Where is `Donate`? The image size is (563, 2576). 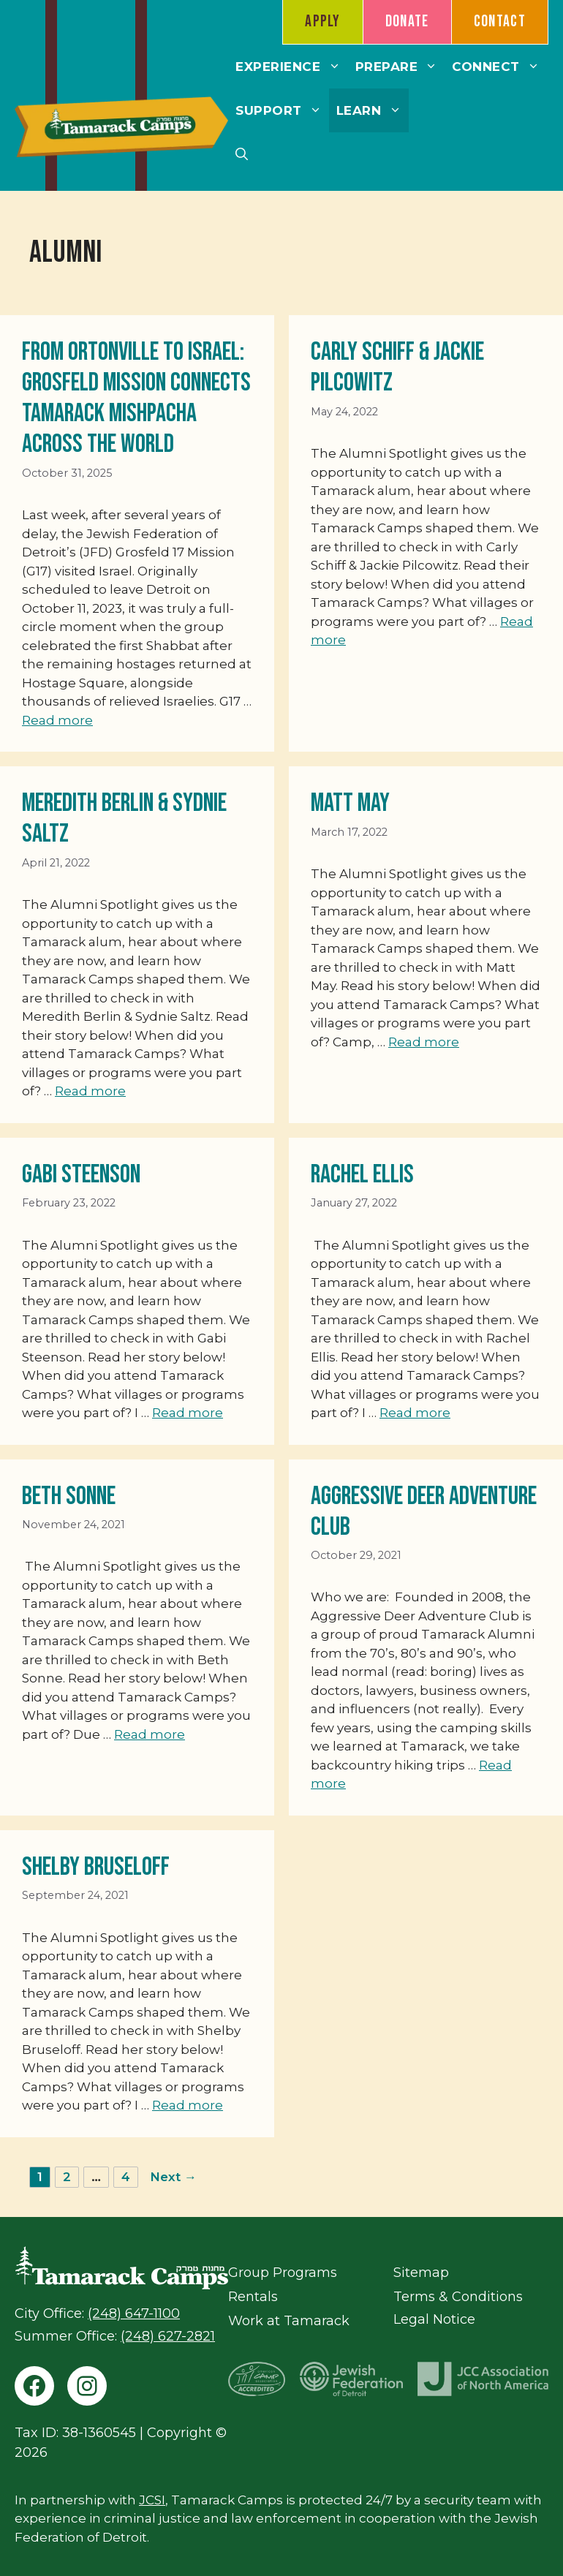 Donate is located at coordinates (407, 21).